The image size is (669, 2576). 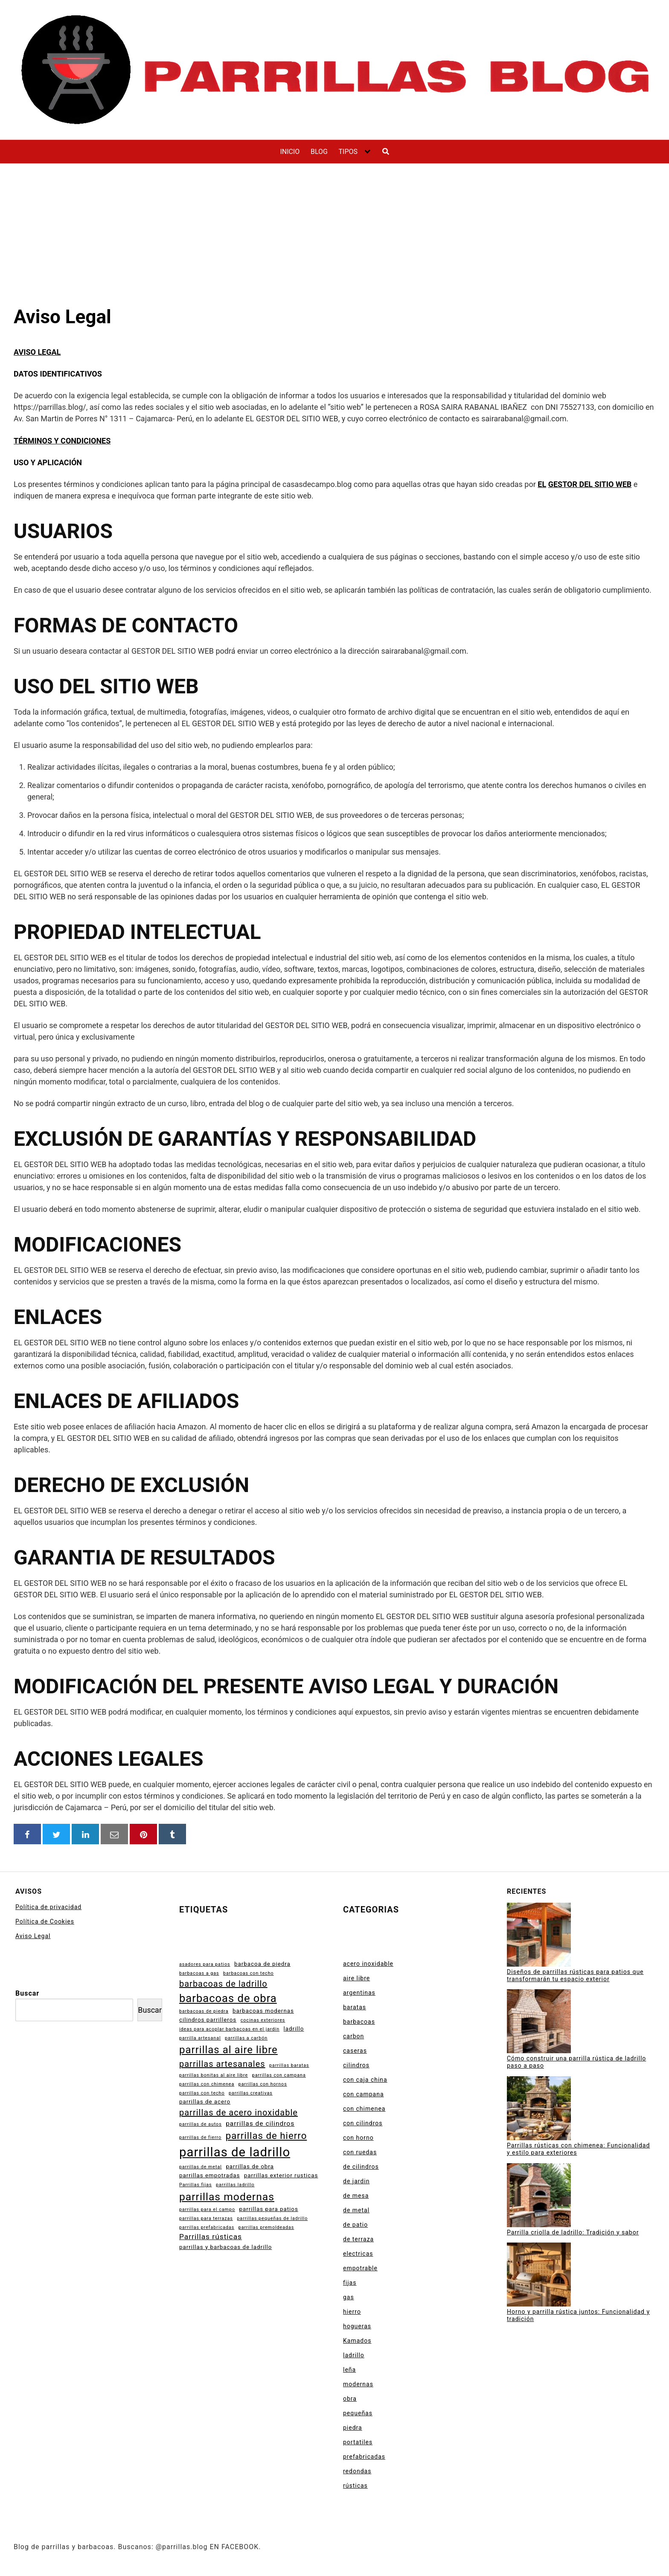 What do you see at coordinates (200, 2124) in the screenshot?
I see `parrillas de autos [parrillas de autos (2 elementos)]` at bounding box center [200, 2124].